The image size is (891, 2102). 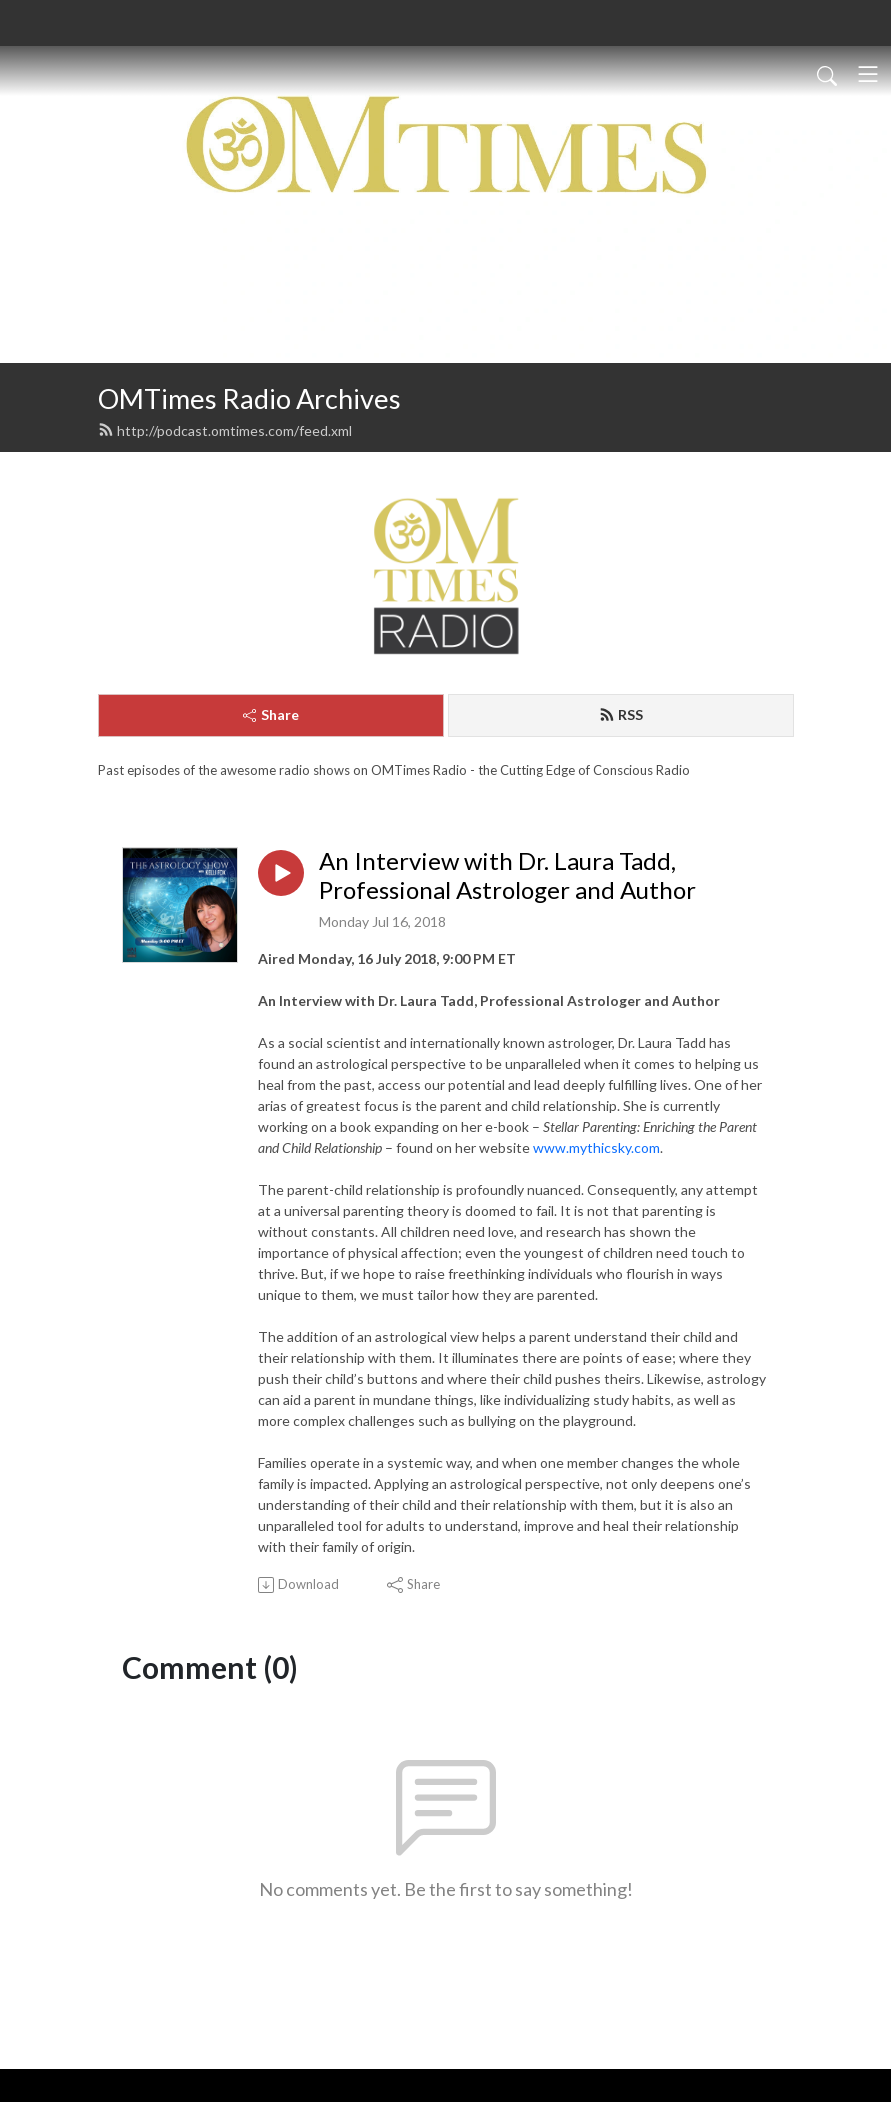 I want to click on An Interview with Dr. Laura Tadd, Professional Astrologer and Author, so click(x=507, y=875).